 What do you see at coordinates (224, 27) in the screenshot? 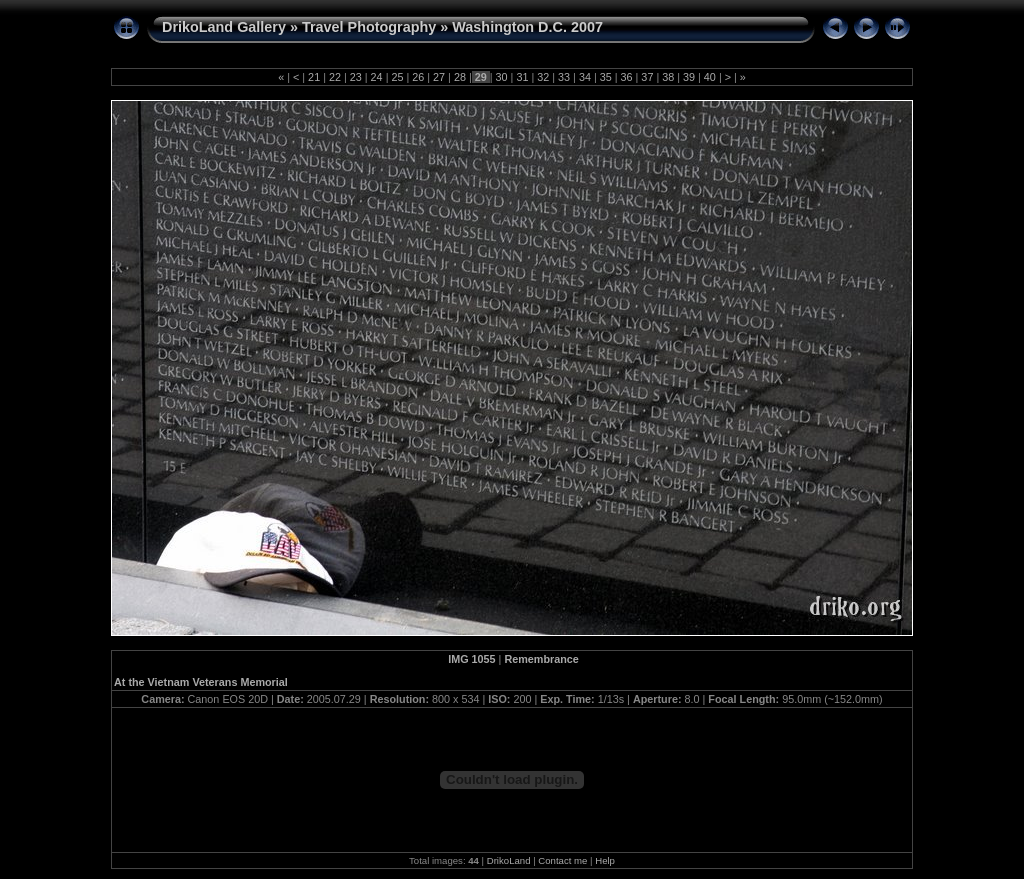
I see `DrikoLand Gallery` at bounding box center [224, 27].